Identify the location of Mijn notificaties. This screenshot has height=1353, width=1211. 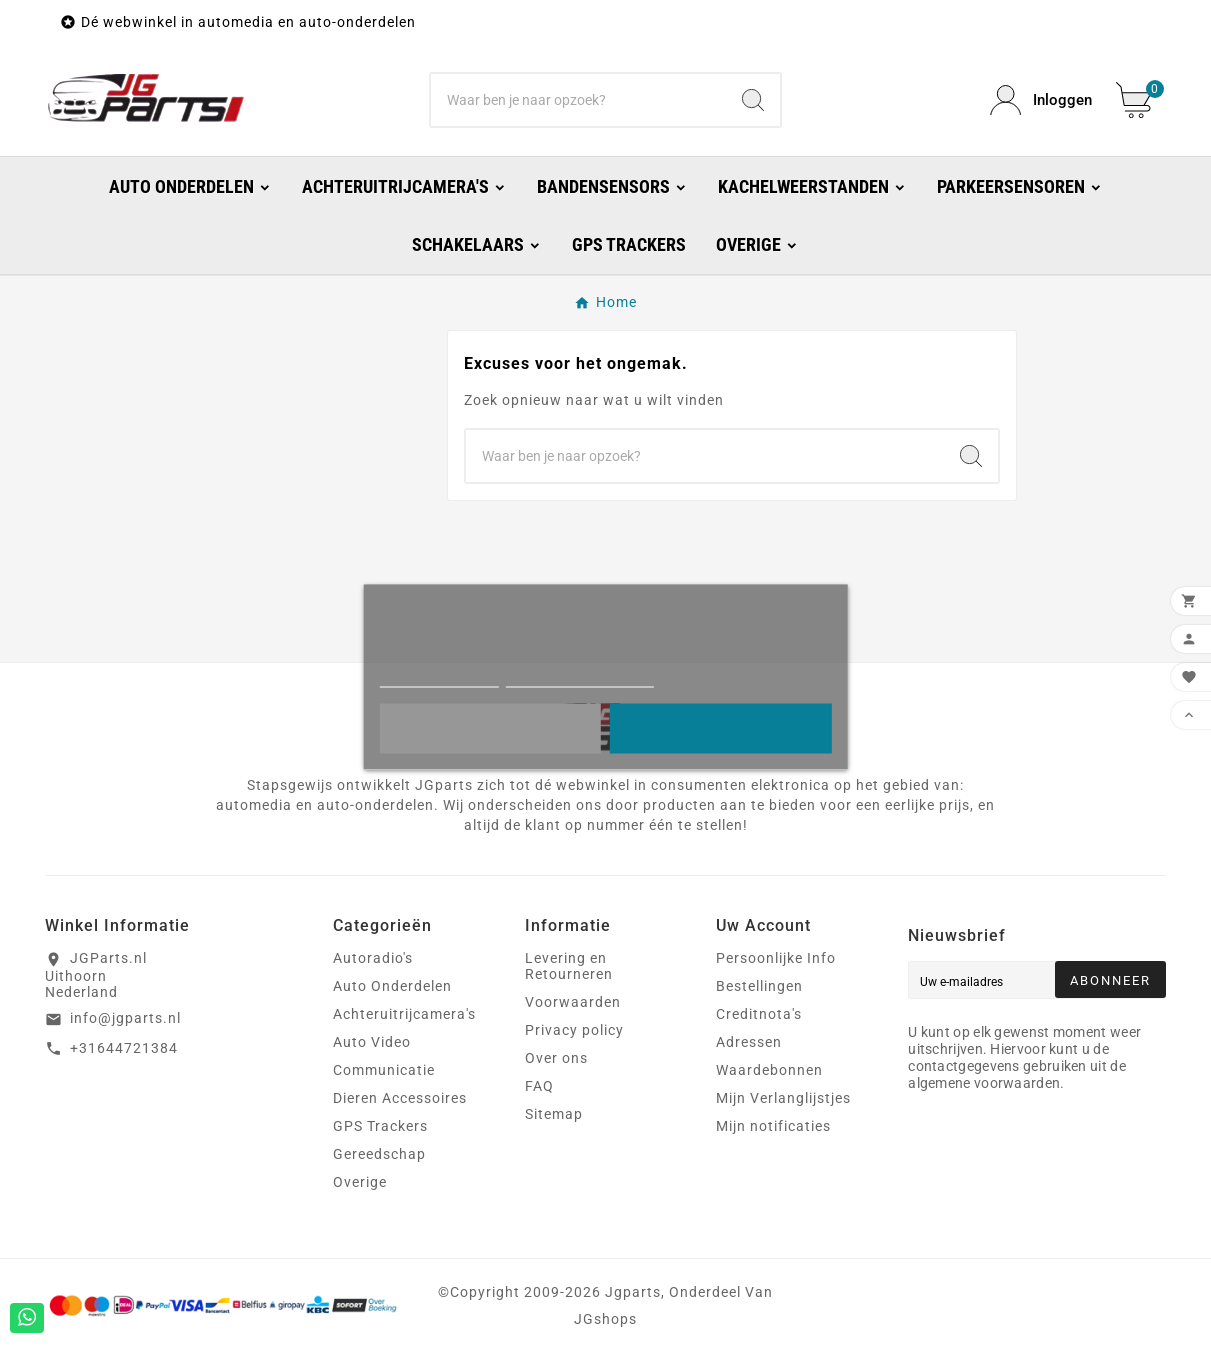
(773, 1126).